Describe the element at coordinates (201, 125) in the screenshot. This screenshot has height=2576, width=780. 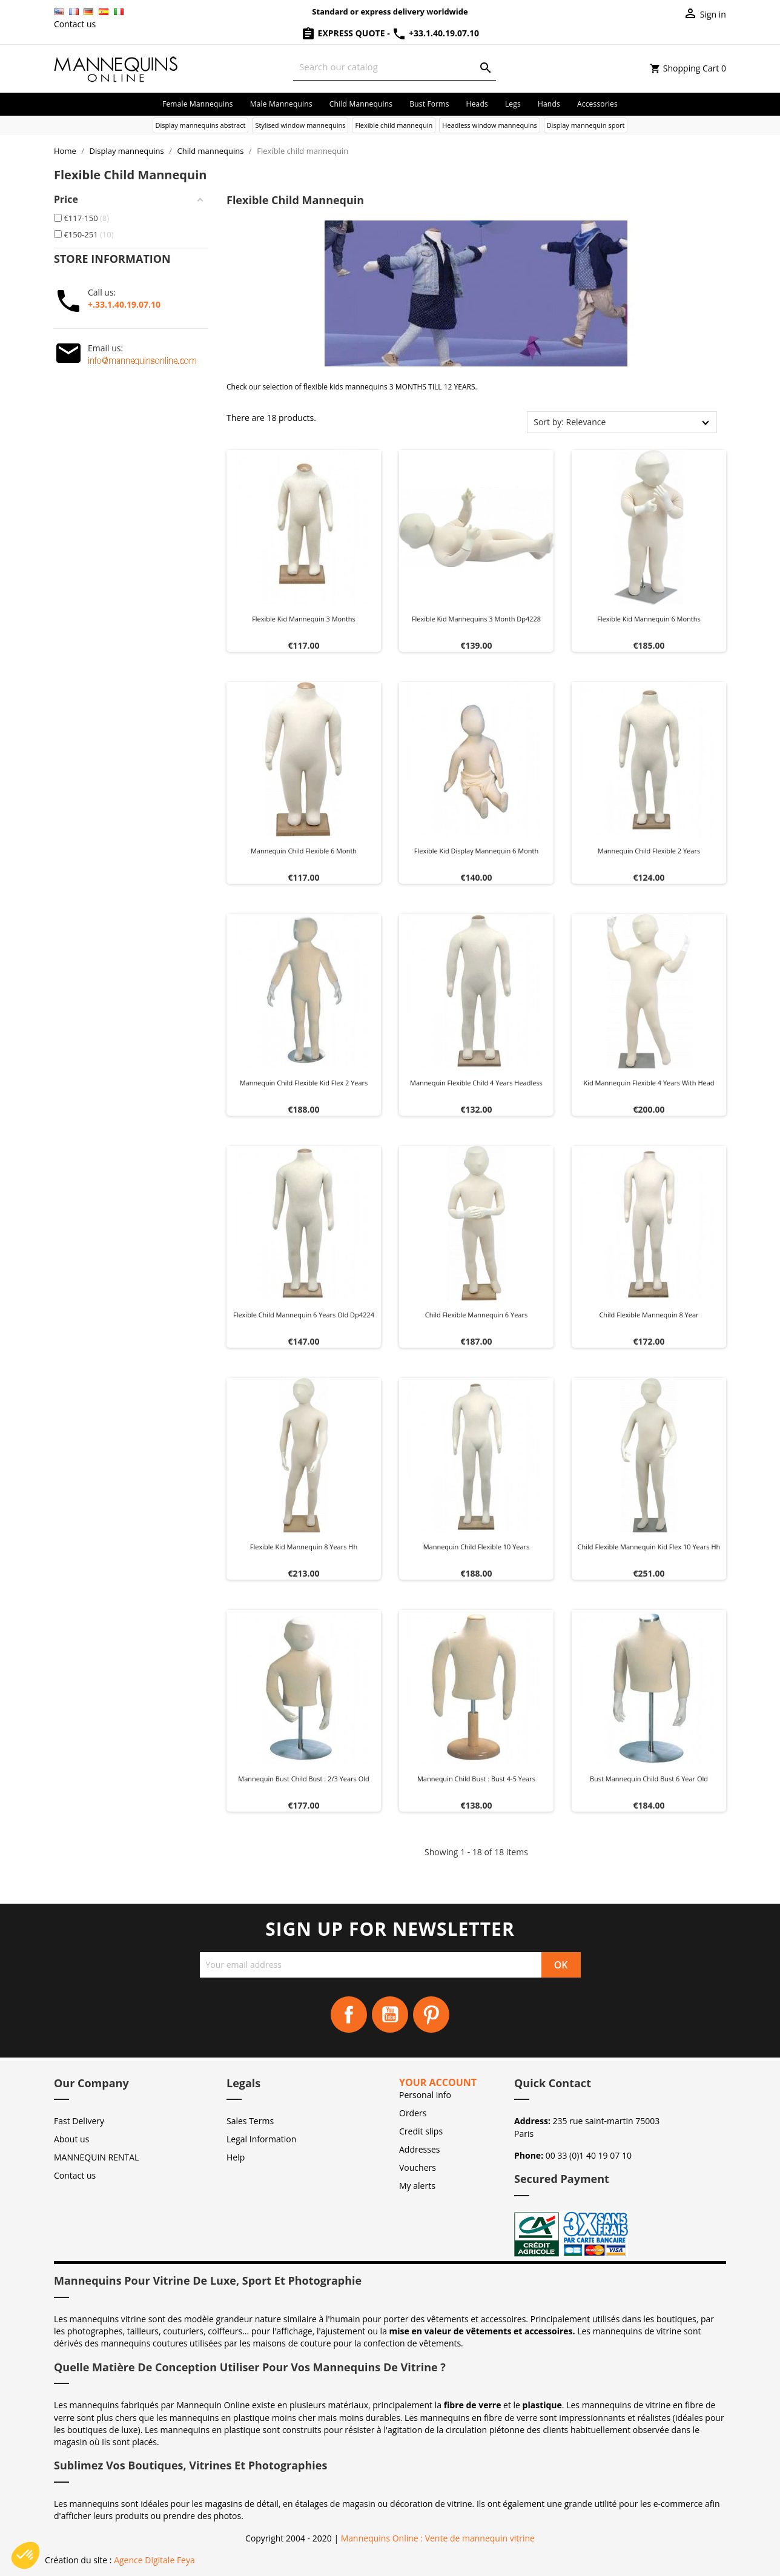
I see `Display mannequins abstract` at that location.